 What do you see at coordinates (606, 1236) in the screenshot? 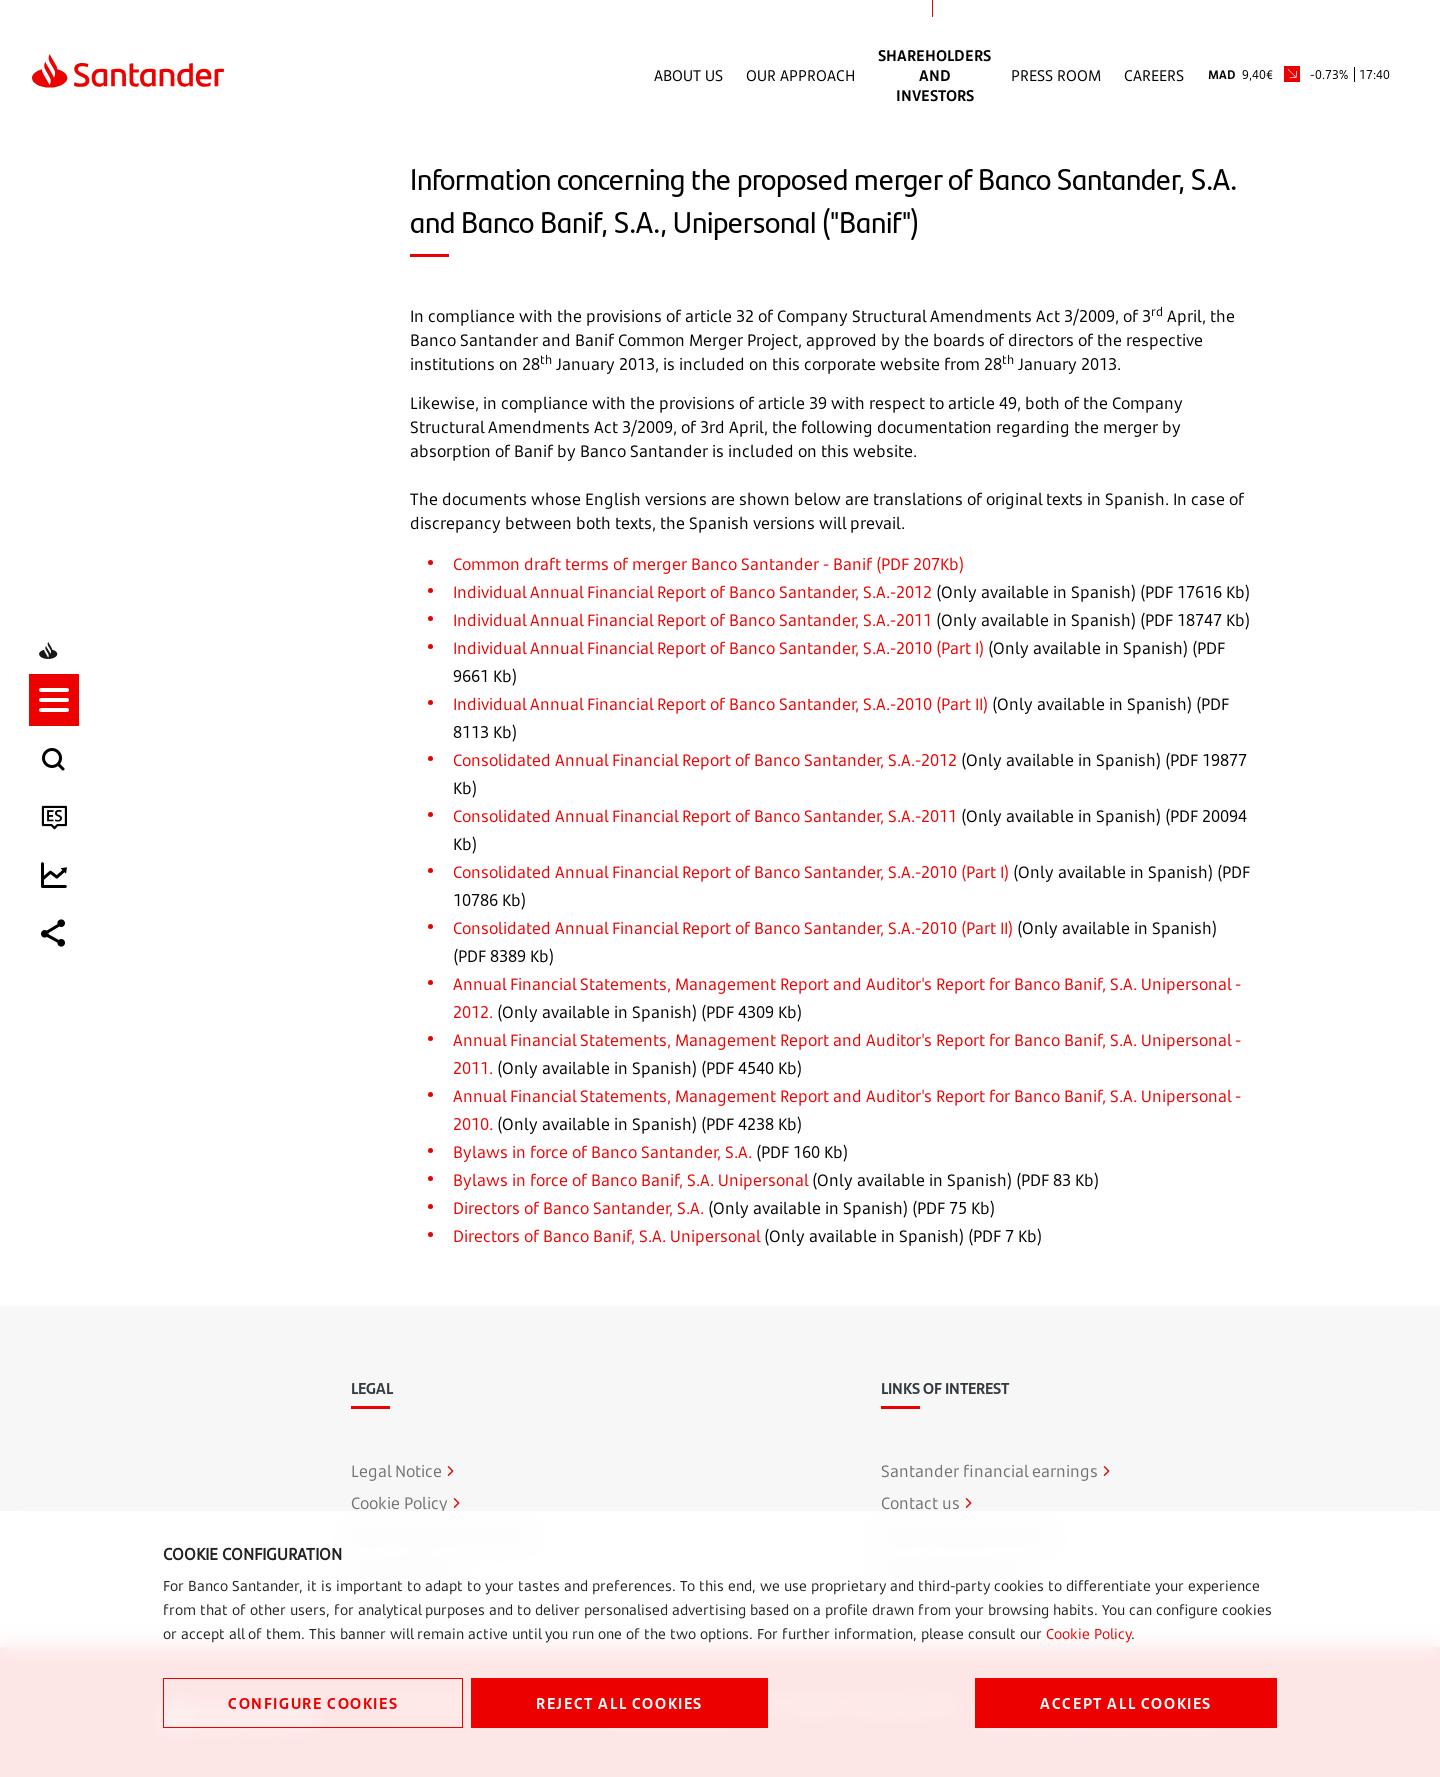
I see `Directors of Banco Banif, S.A. Unipersonal` at bounding box center [606, 1236].